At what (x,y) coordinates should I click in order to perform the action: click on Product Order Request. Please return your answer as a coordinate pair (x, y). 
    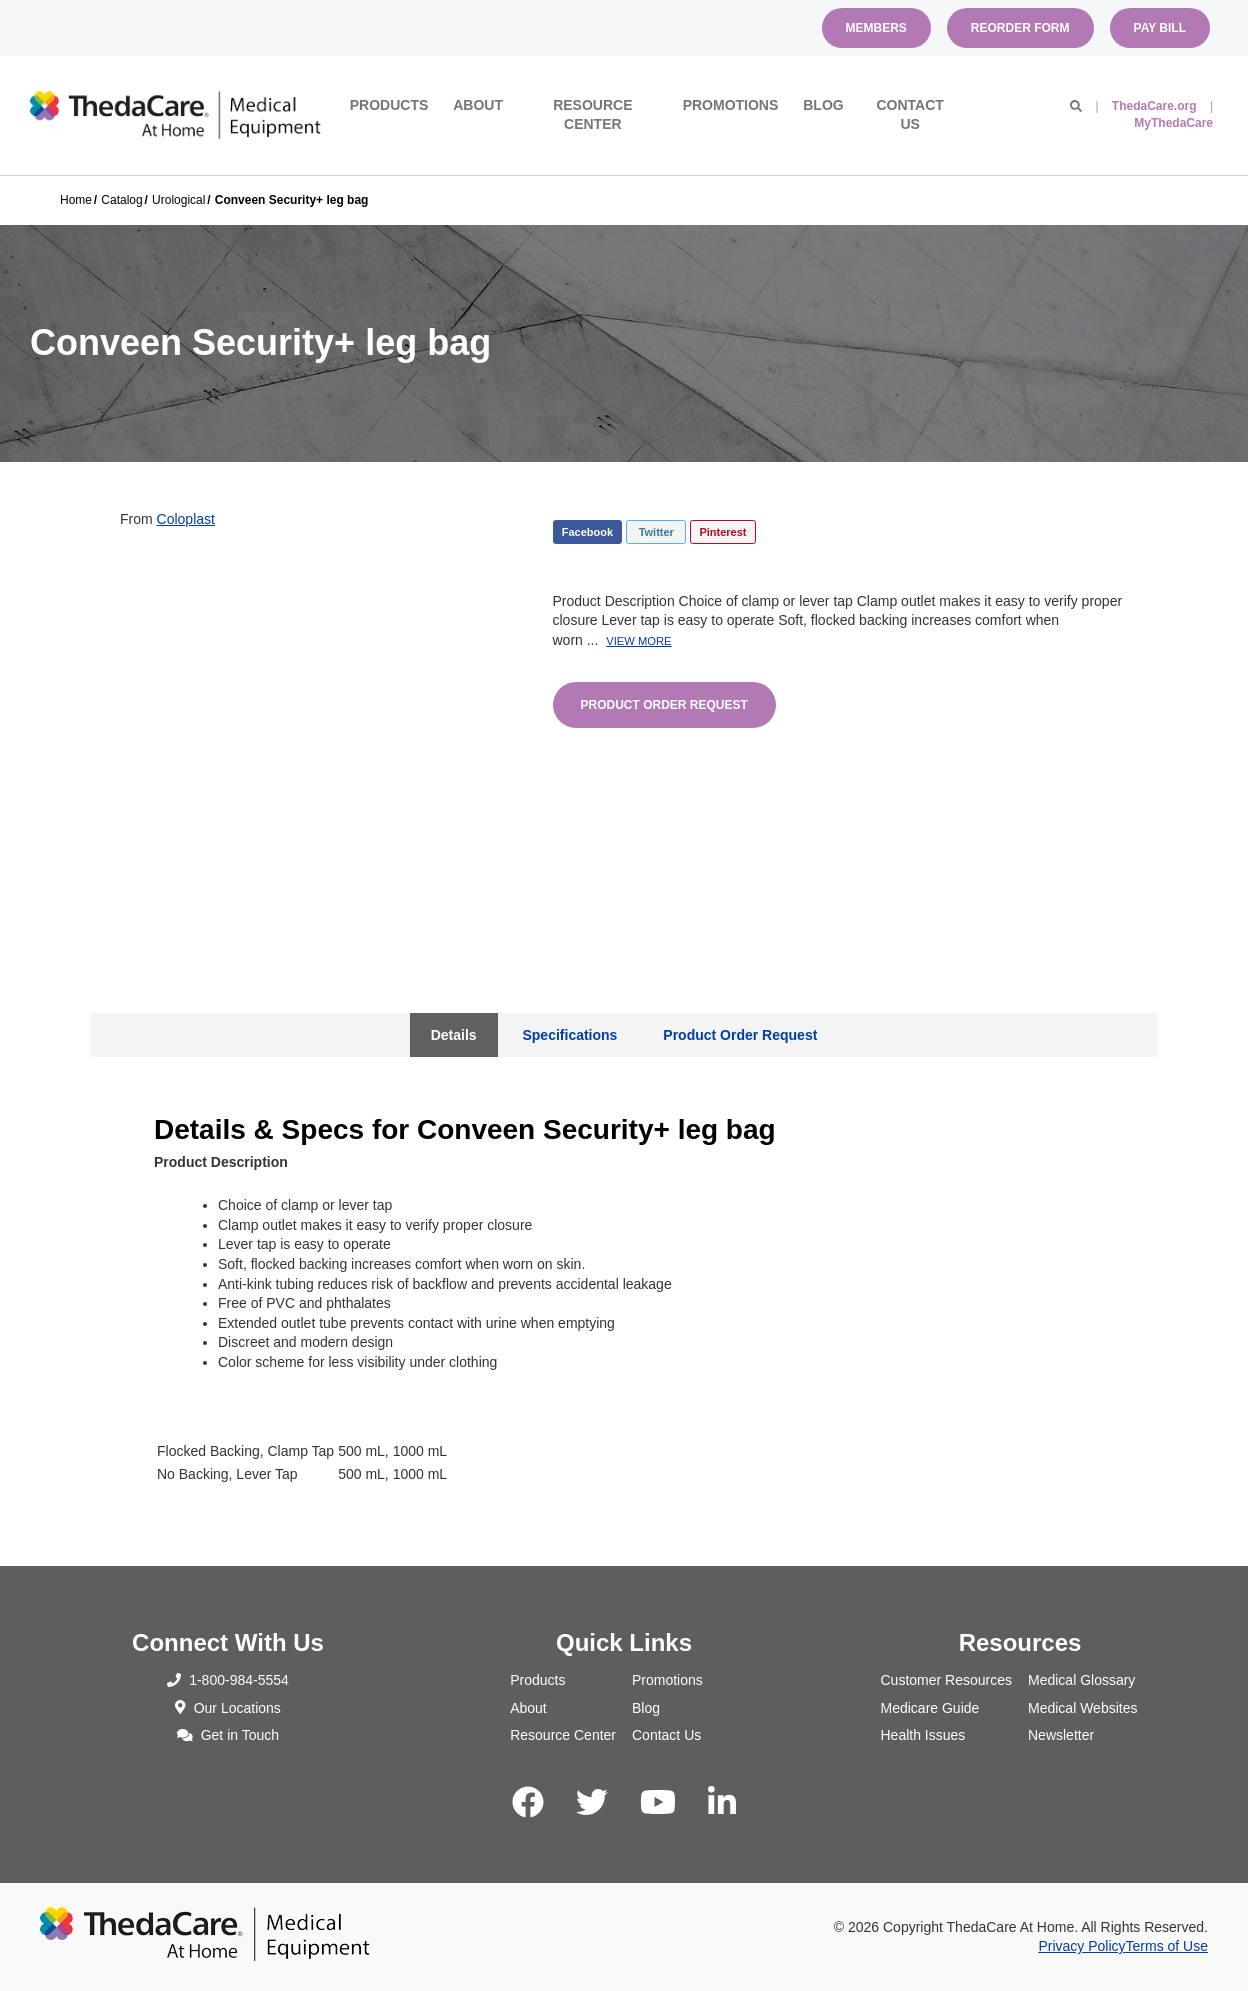
    Looking at the image, I should click on (664, 705).